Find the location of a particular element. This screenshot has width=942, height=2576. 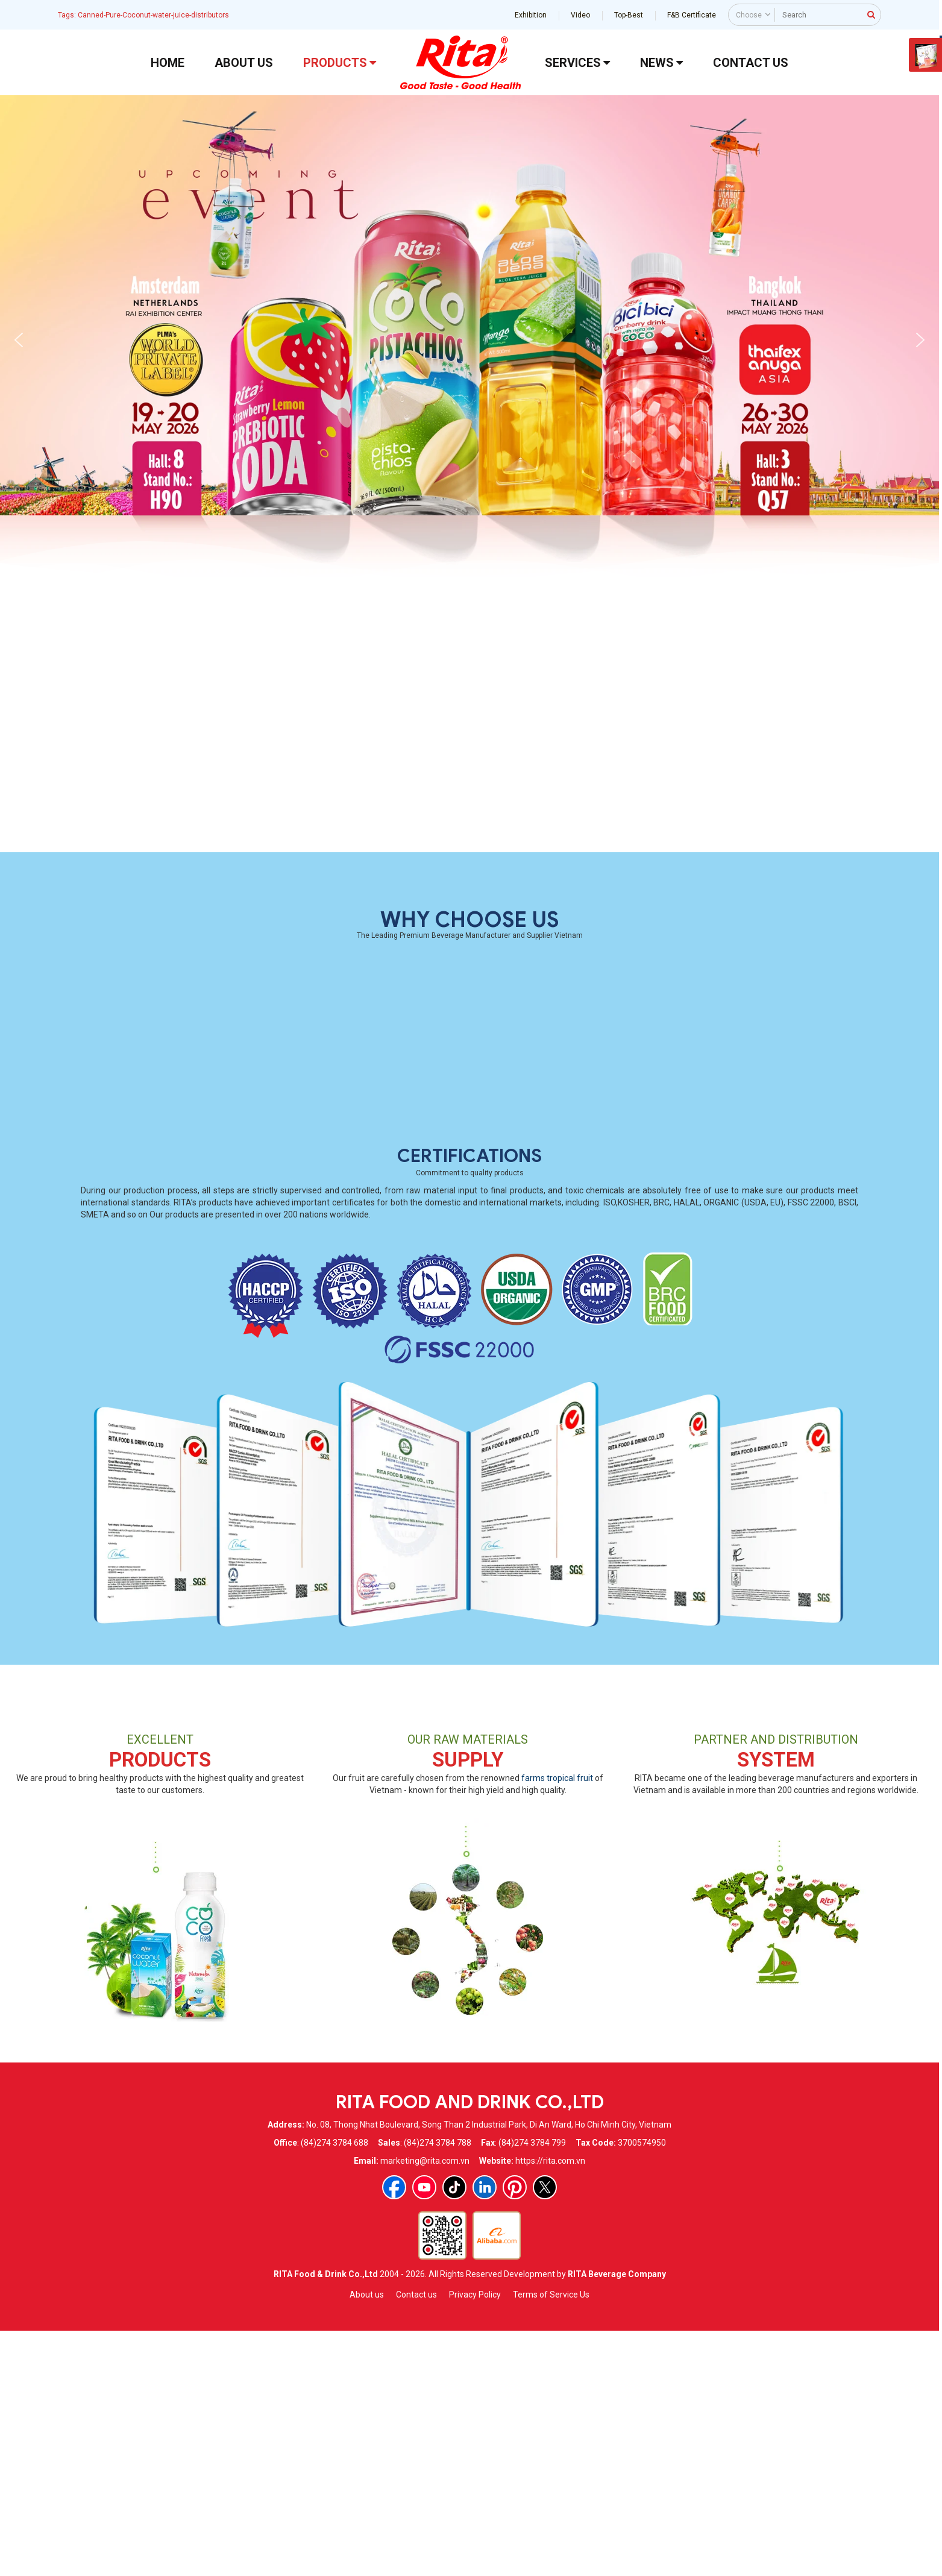

farms tropical fruit is located at coordinates (557, 2021).